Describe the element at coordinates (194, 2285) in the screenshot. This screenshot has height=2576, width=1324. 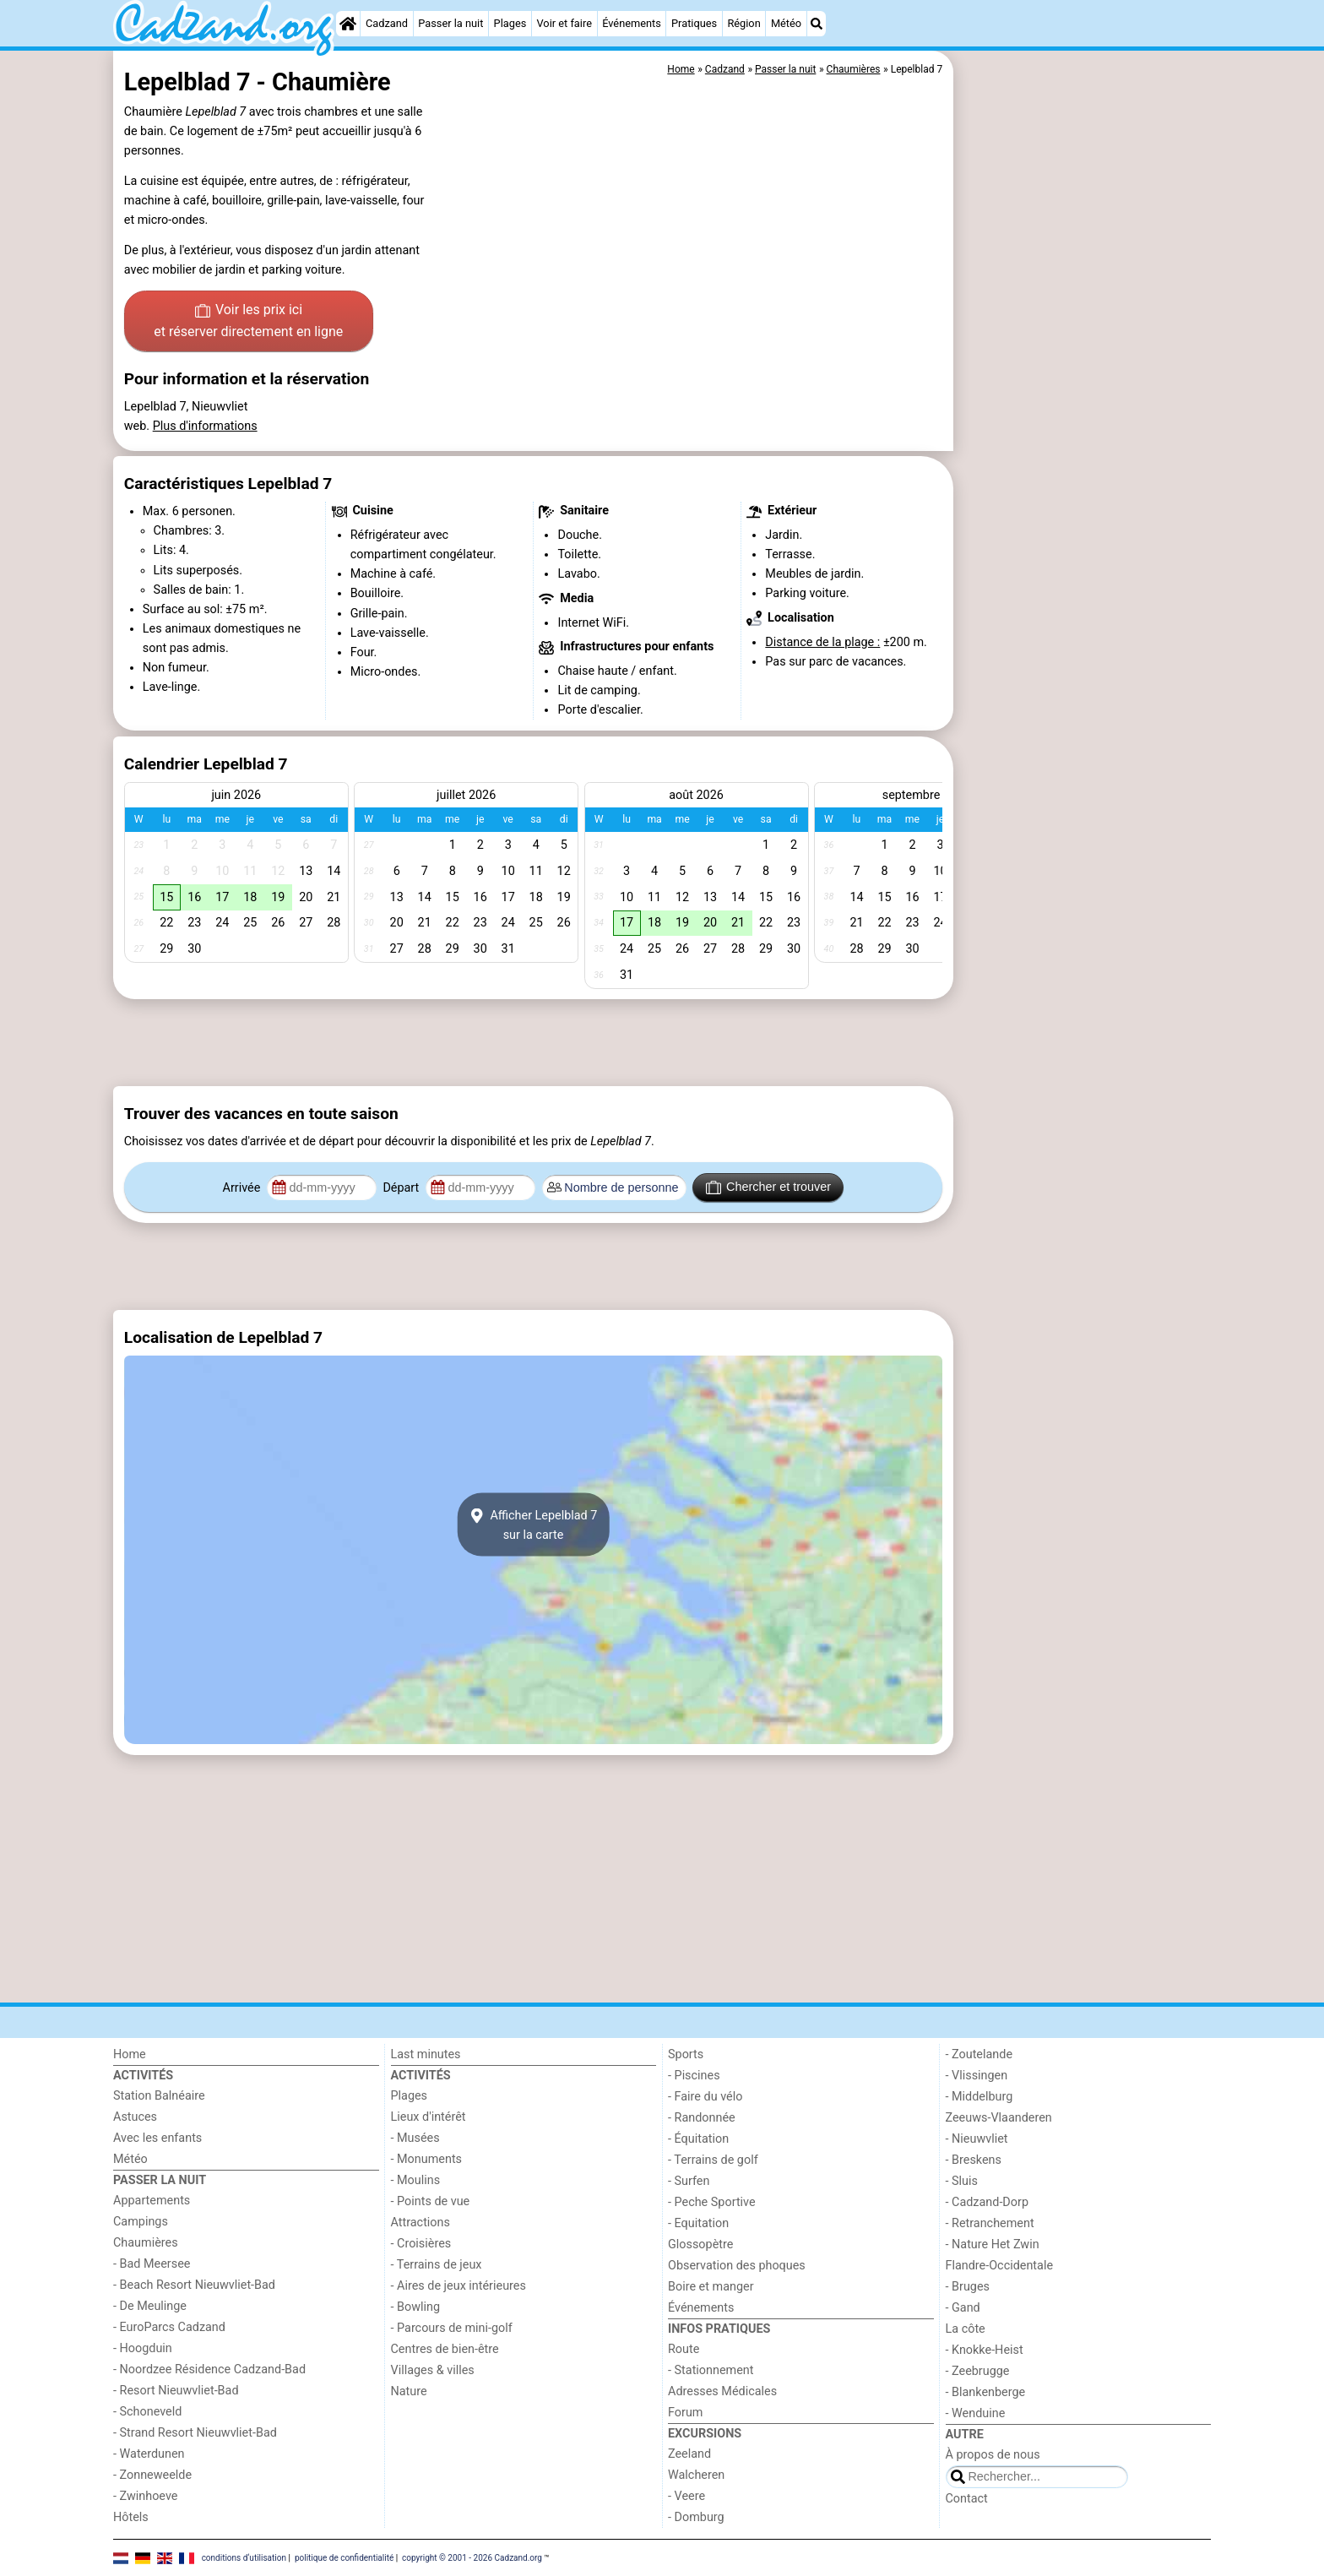
I see `- Beach Resort Nieuwvliet-Bad` at that location.